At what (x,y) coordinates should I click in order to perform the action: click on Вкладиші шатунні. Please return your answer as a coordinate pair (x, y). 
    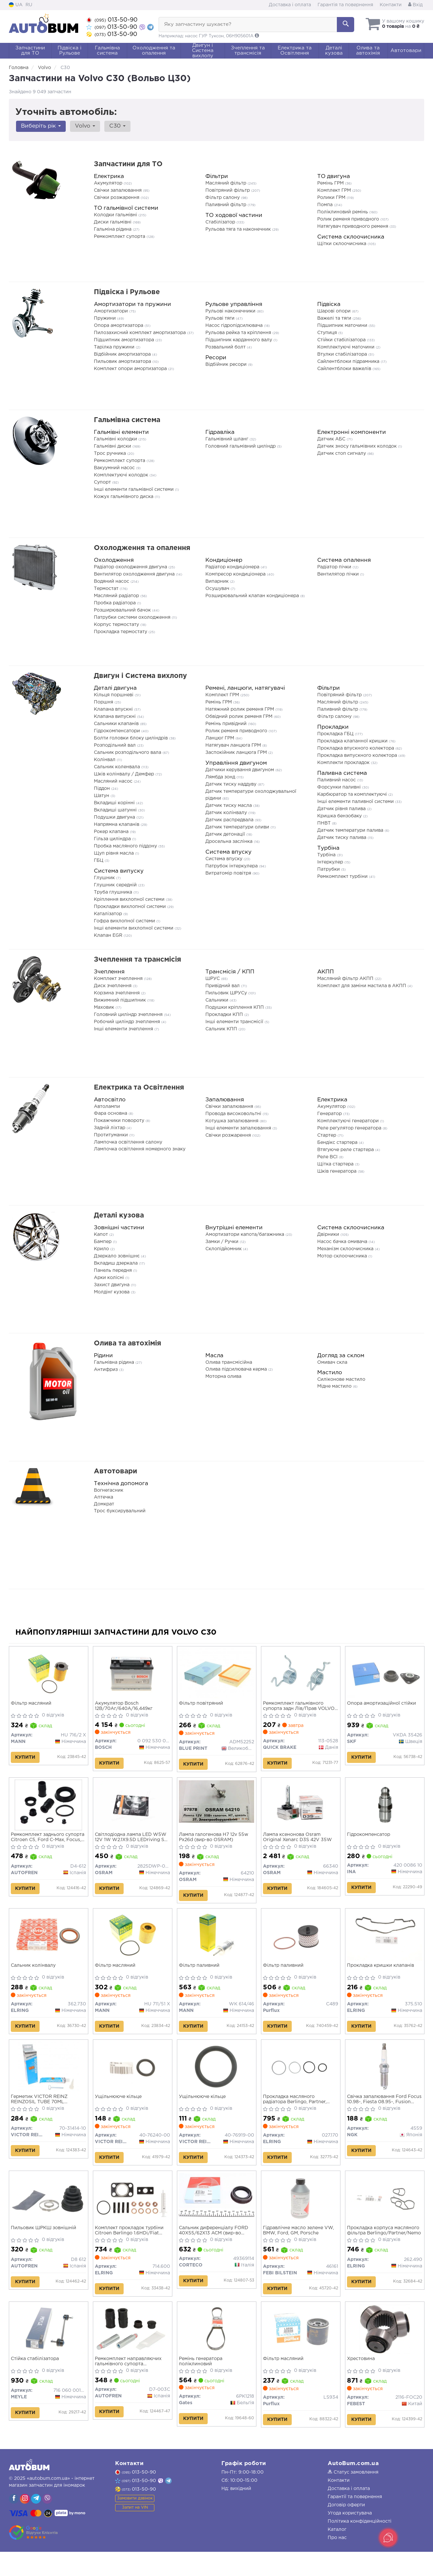
    Looking at the image, I should click on (116, 810).